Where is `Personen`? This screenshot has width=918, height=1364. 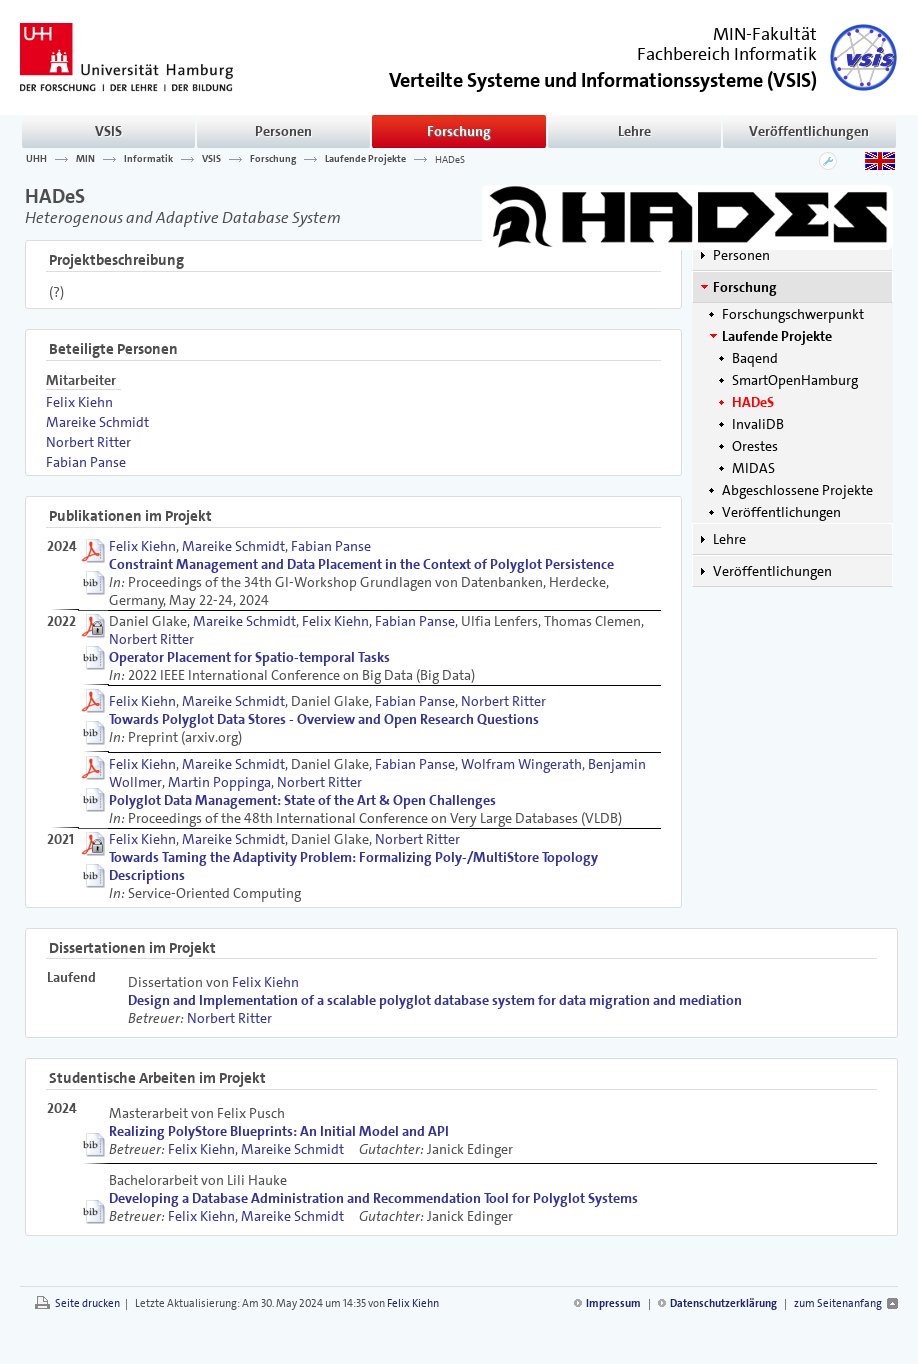 Personen is located at coordinates (283, 131).